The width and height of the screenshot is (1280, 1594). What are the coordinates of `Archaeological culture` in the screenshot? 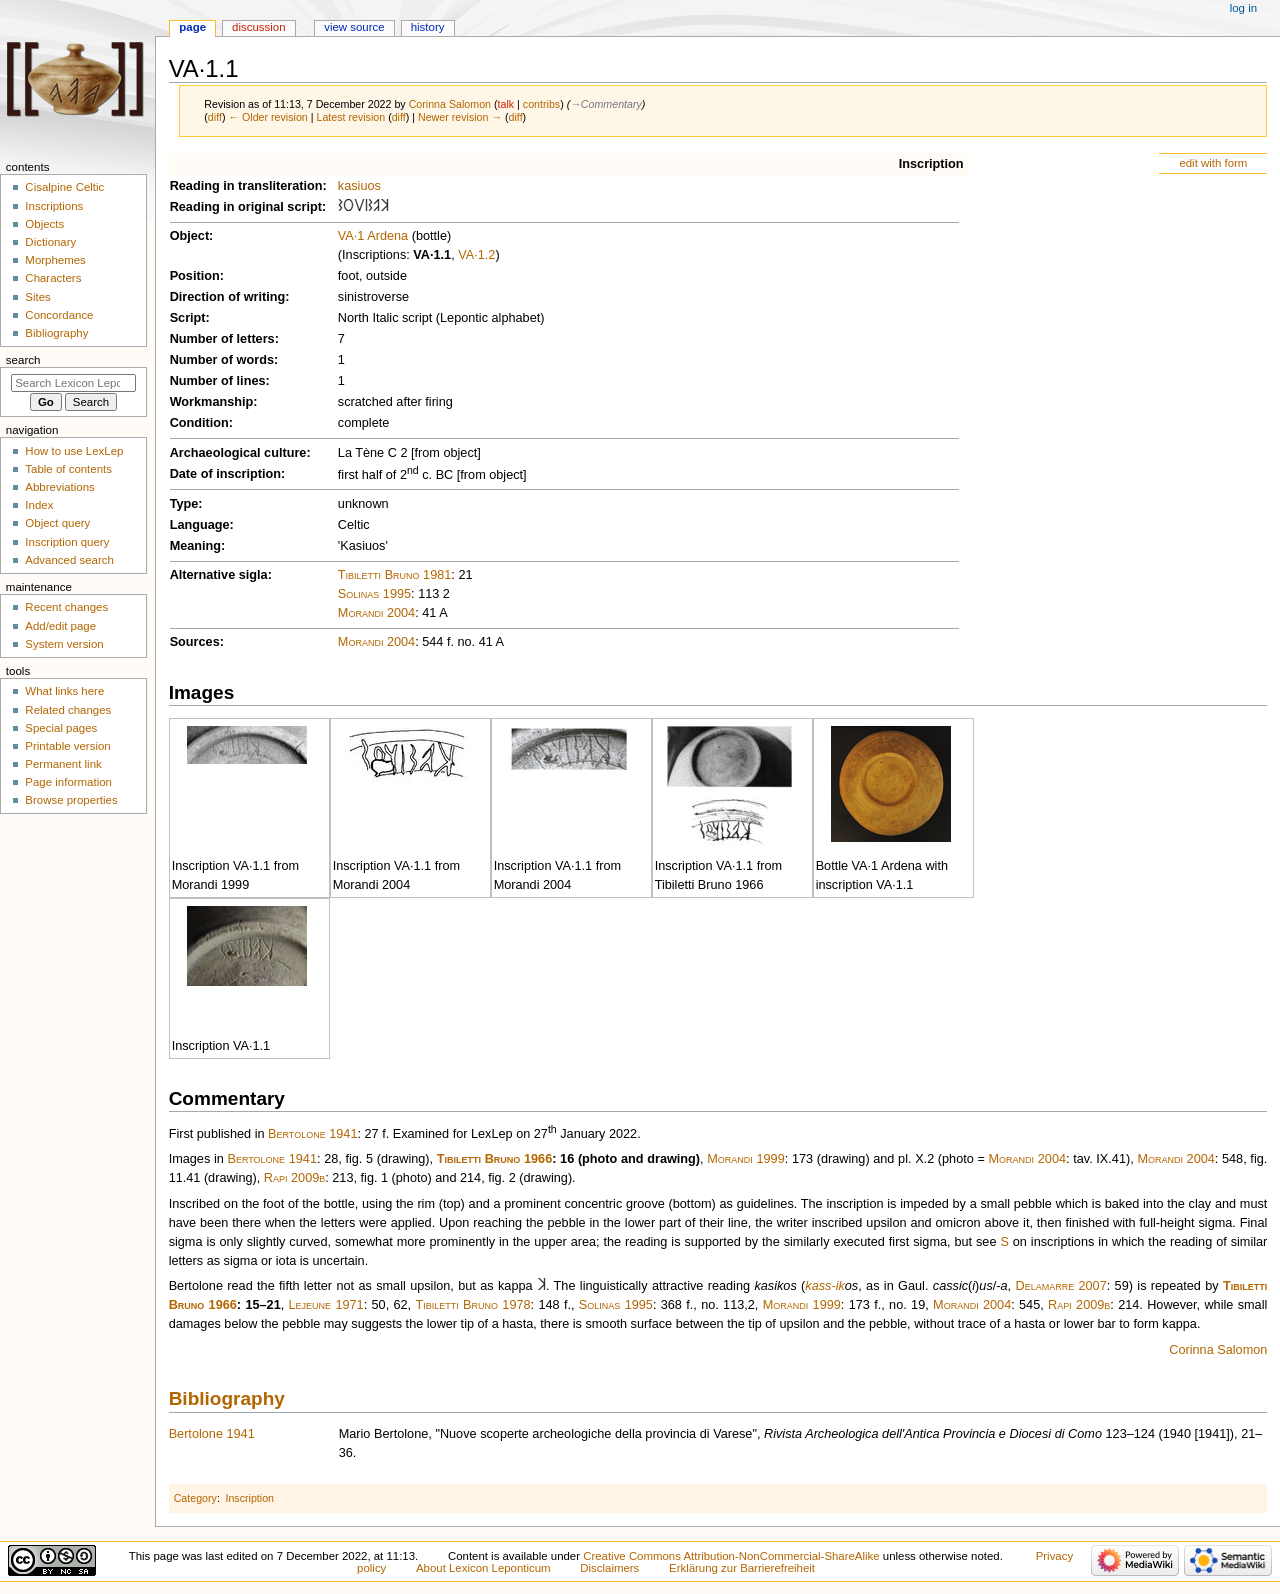 It's located at (238, 453).